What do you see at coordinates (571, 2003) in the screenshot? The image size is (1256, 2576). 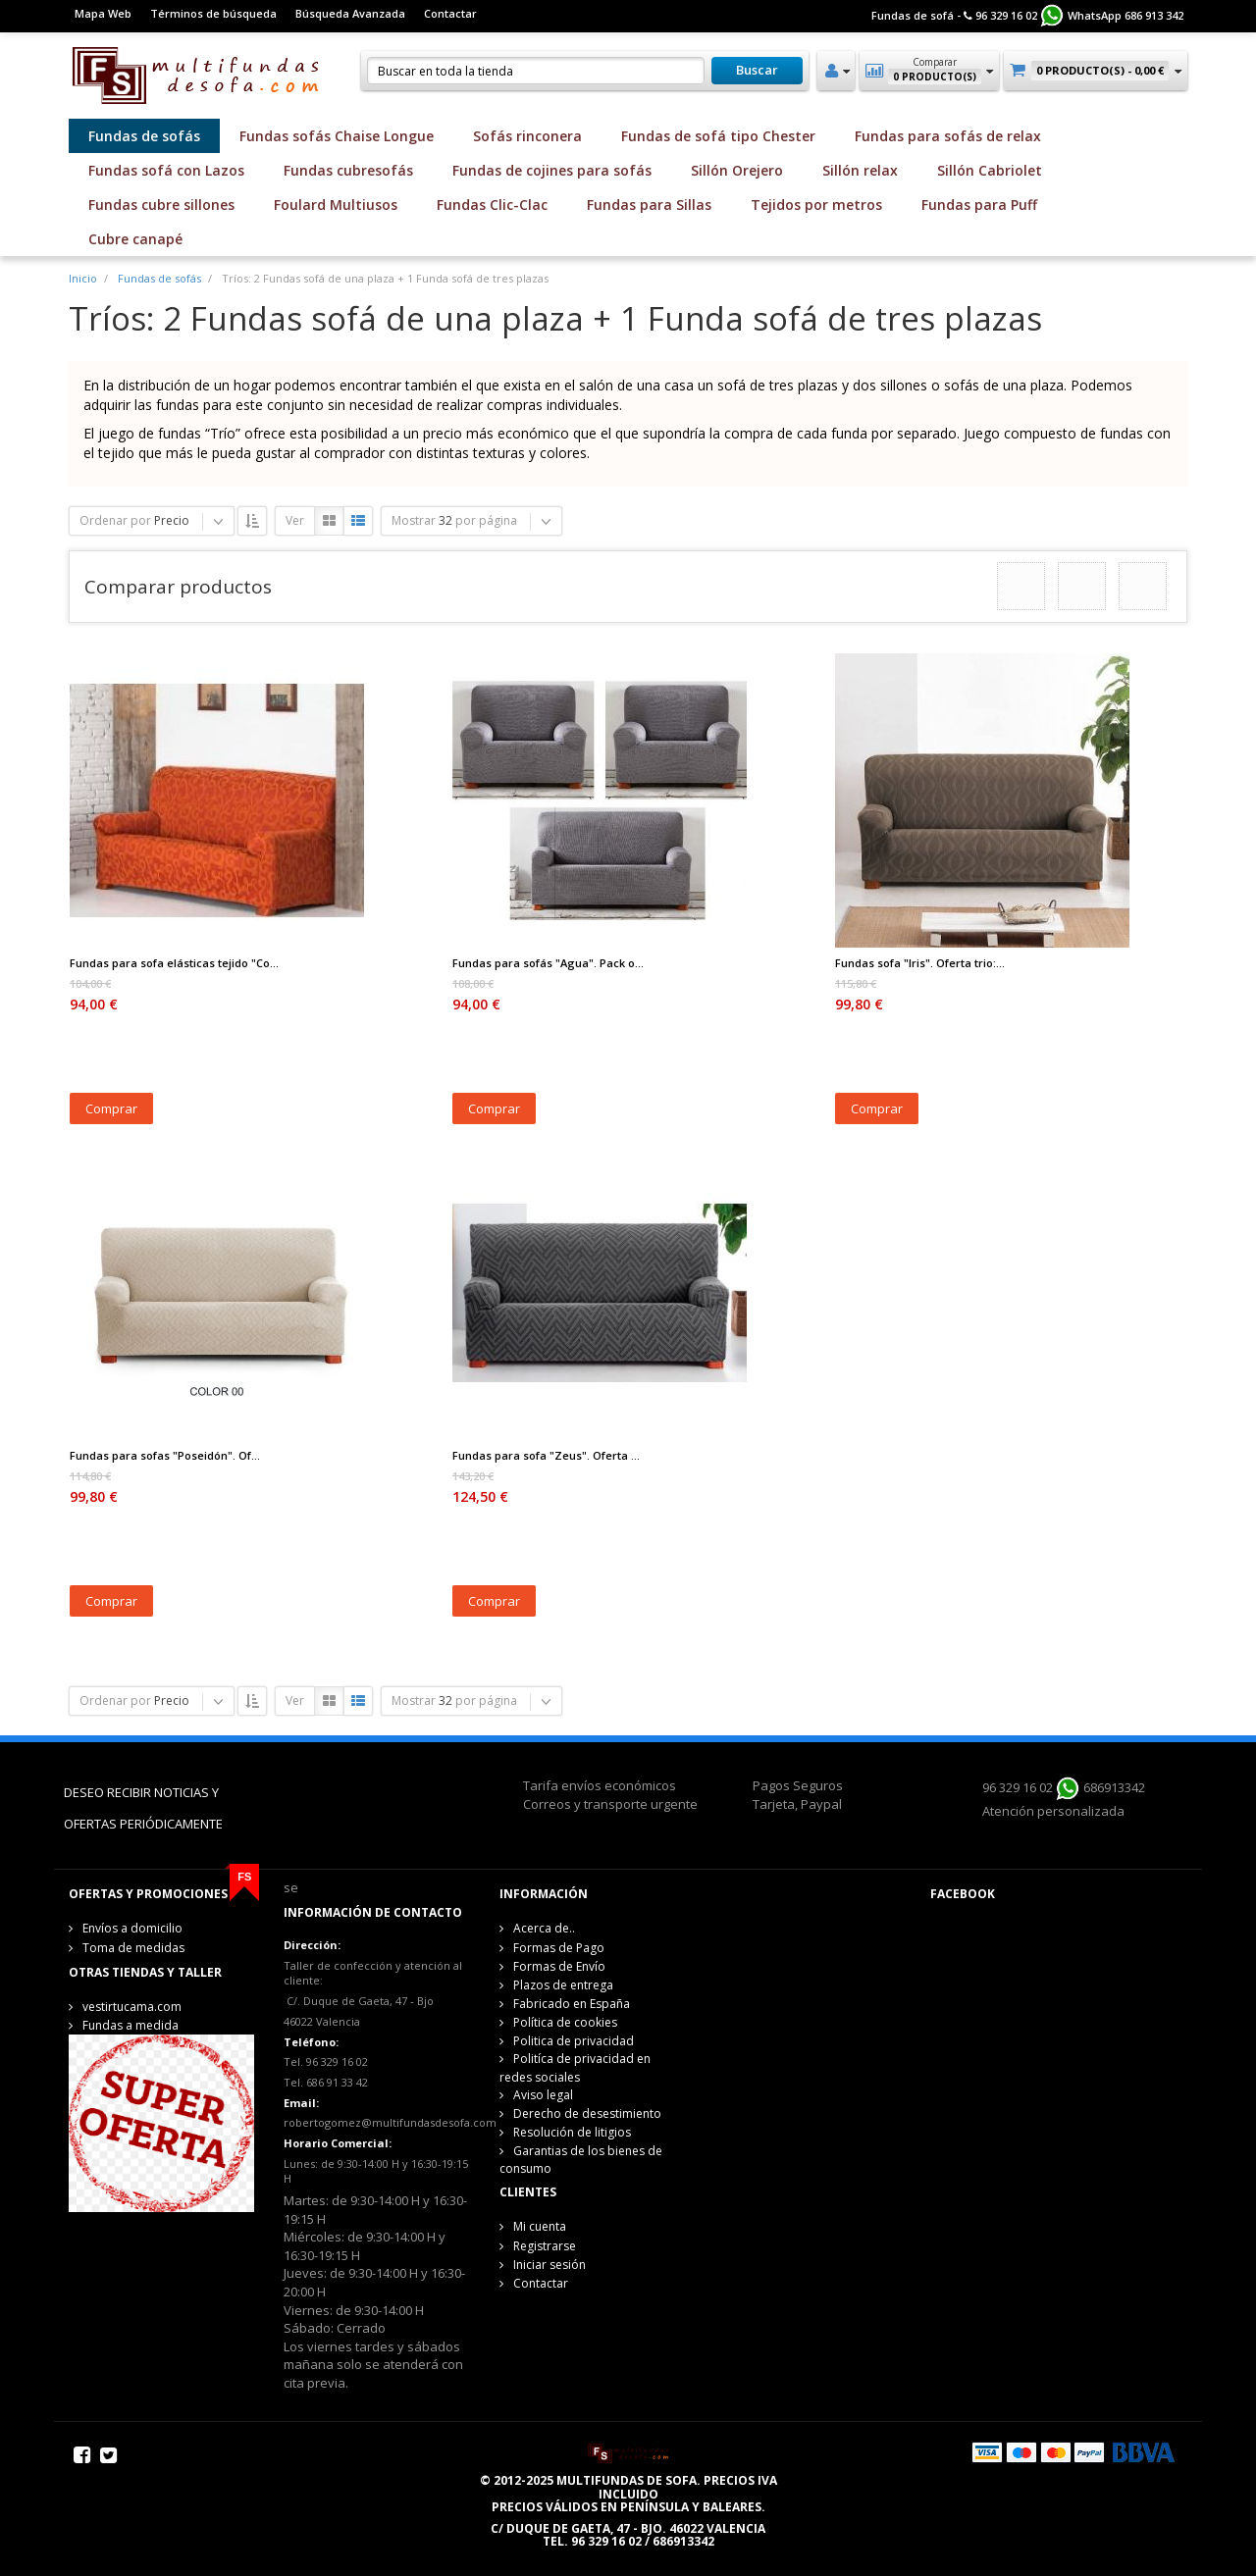 I see `Fabricado en España` at bounding box center [571, 2003].